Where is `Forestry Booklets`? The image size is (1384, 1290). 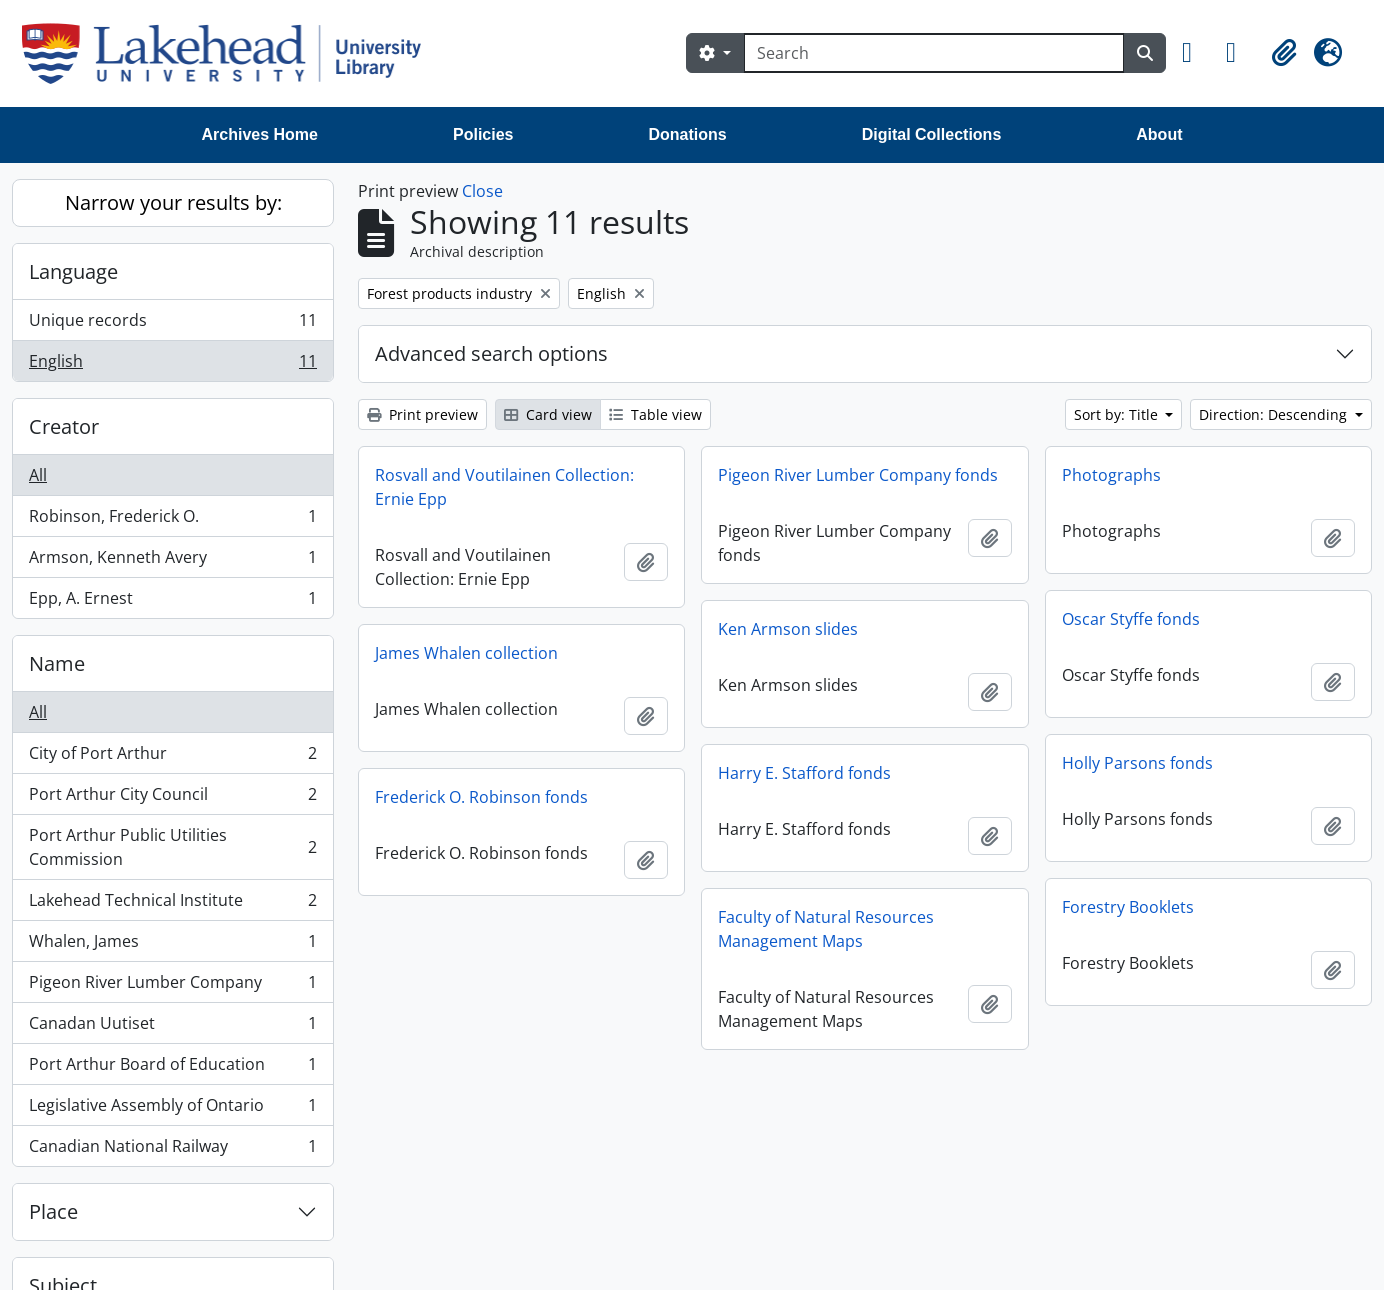
Forestry Booklets is located at coordinates (1128, 907).